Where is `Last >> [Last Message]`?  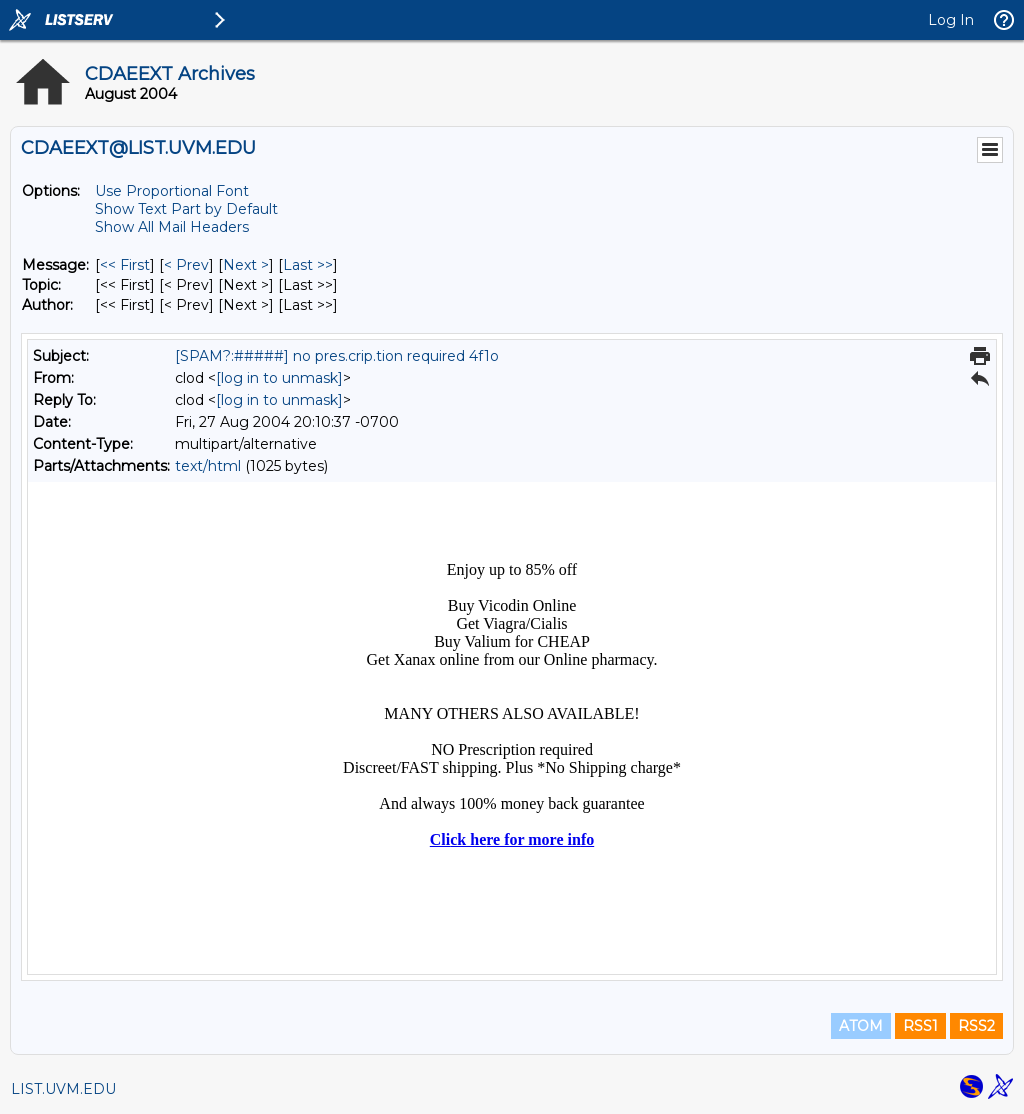 Last >> [Last Message] is located at coordinates (308, 265).